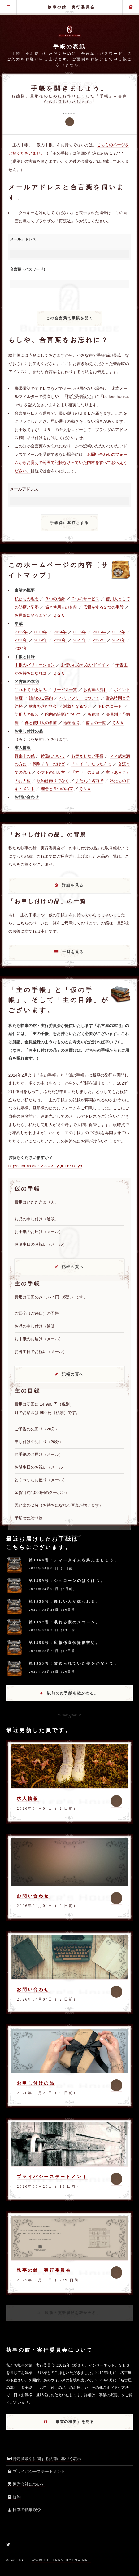 This screenshot has height=2576, width=139. What do you see at coordinates (85, 599) in the screenshot?
I see `２つのサービス` at bounding box center [85, 599].